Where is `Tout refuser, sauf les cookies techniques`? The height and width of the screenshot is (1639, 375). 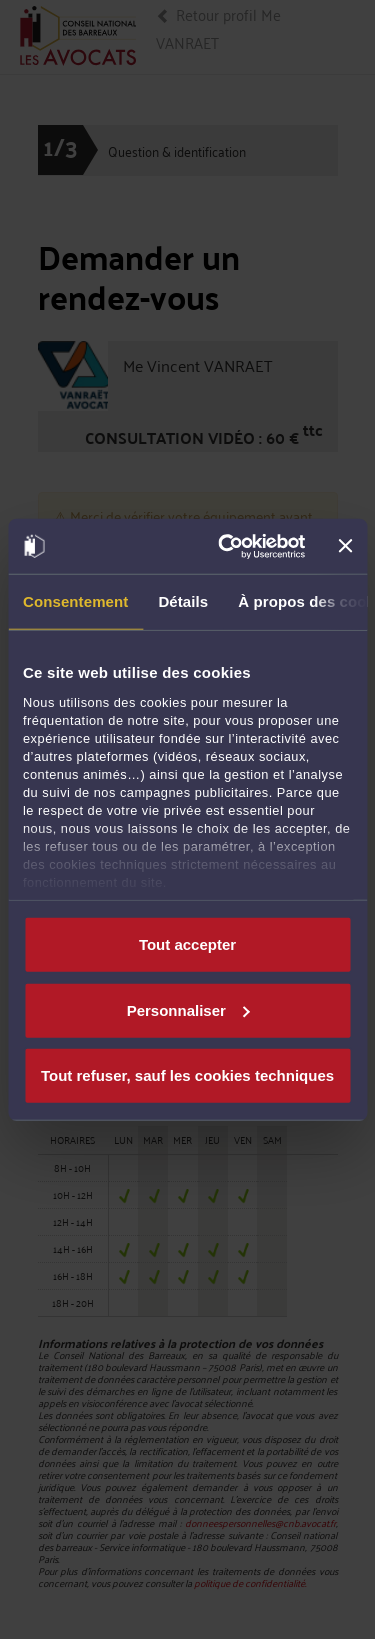
Tout refuser, sauf les cookies techniques is located at coordinates (187, 1075).